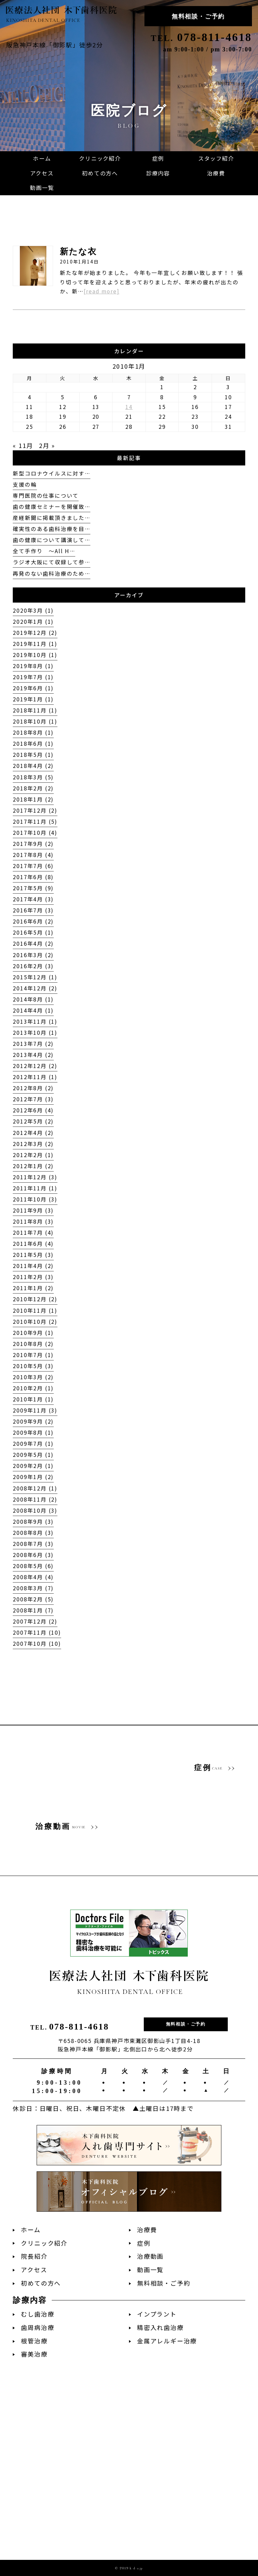 This screenshot has width=258, height=2576. Describe the element at coordinates (51, 540) in the screenshot. I see `歯の健康について講演して…` at that location.